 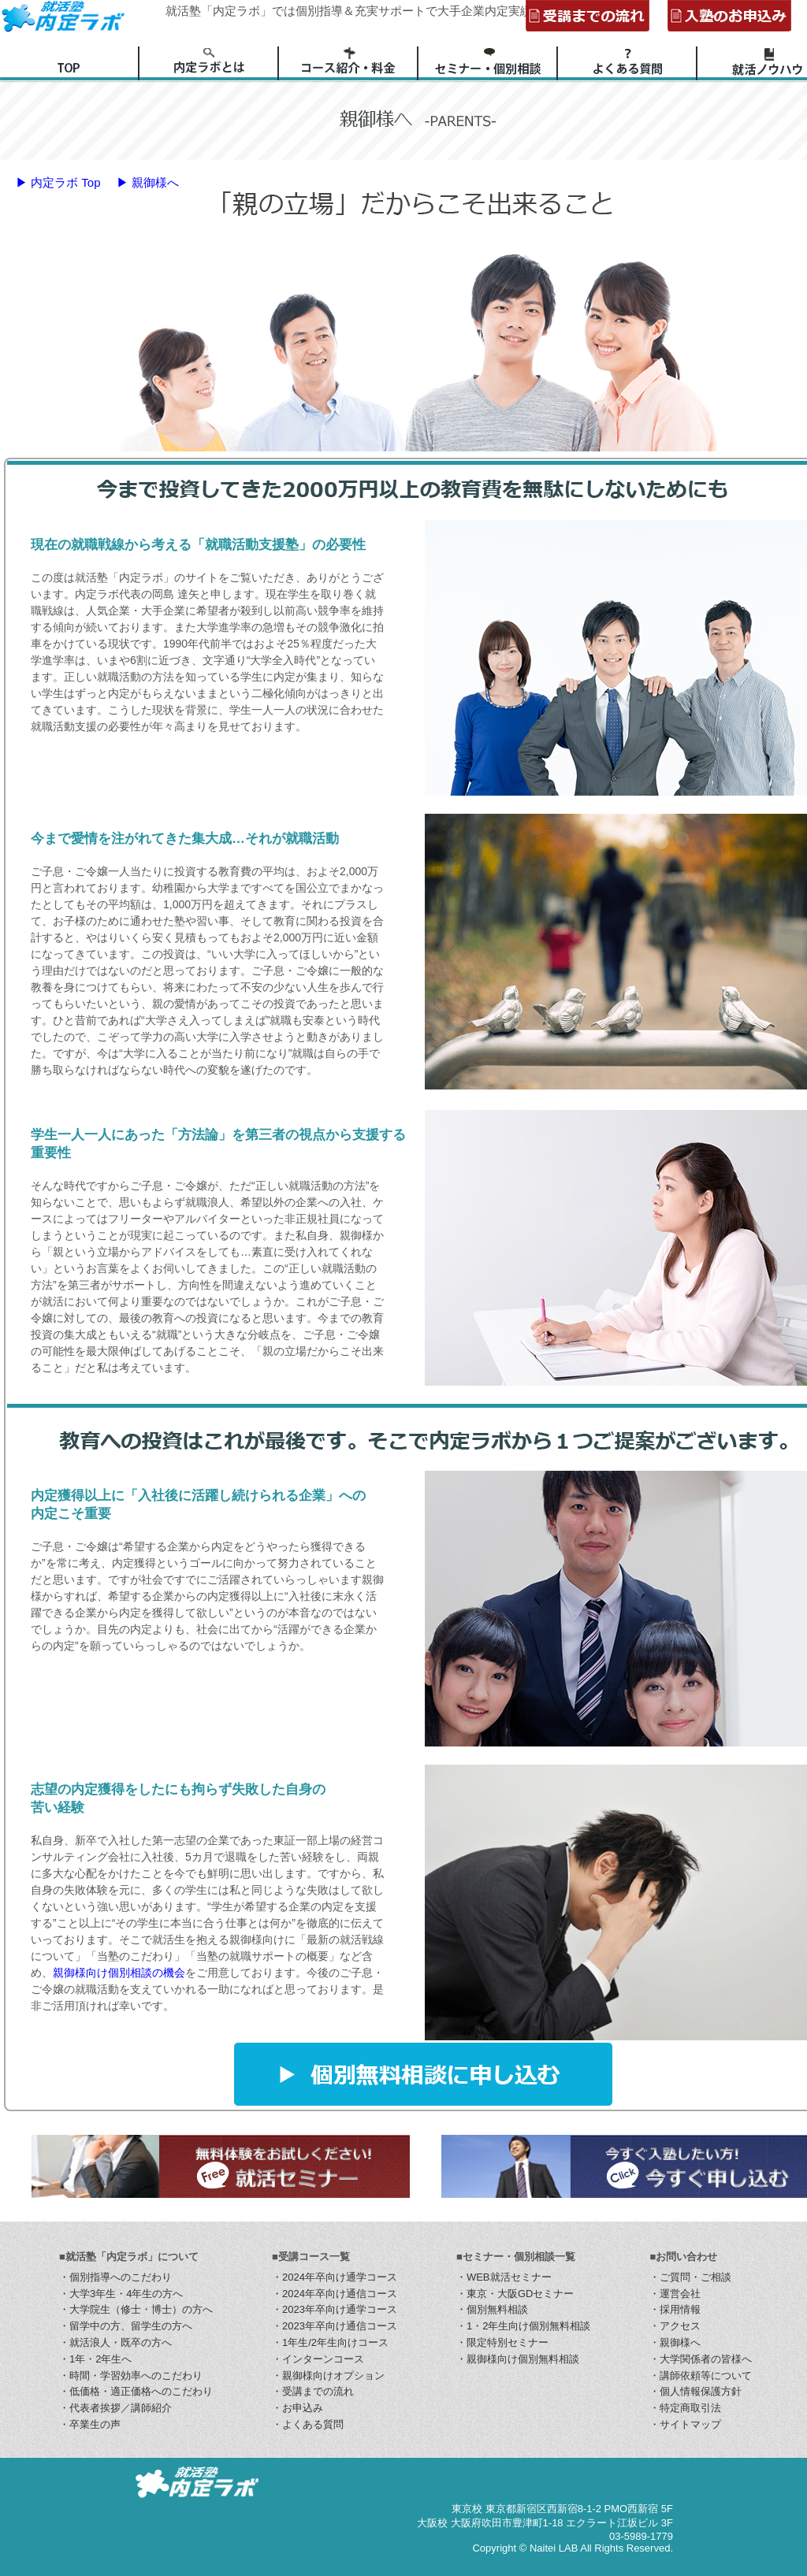 What do you see at coordinates (685, 2424) in the screenshot?
I see `・サイトマップ` at bounding box center [685, 2424].